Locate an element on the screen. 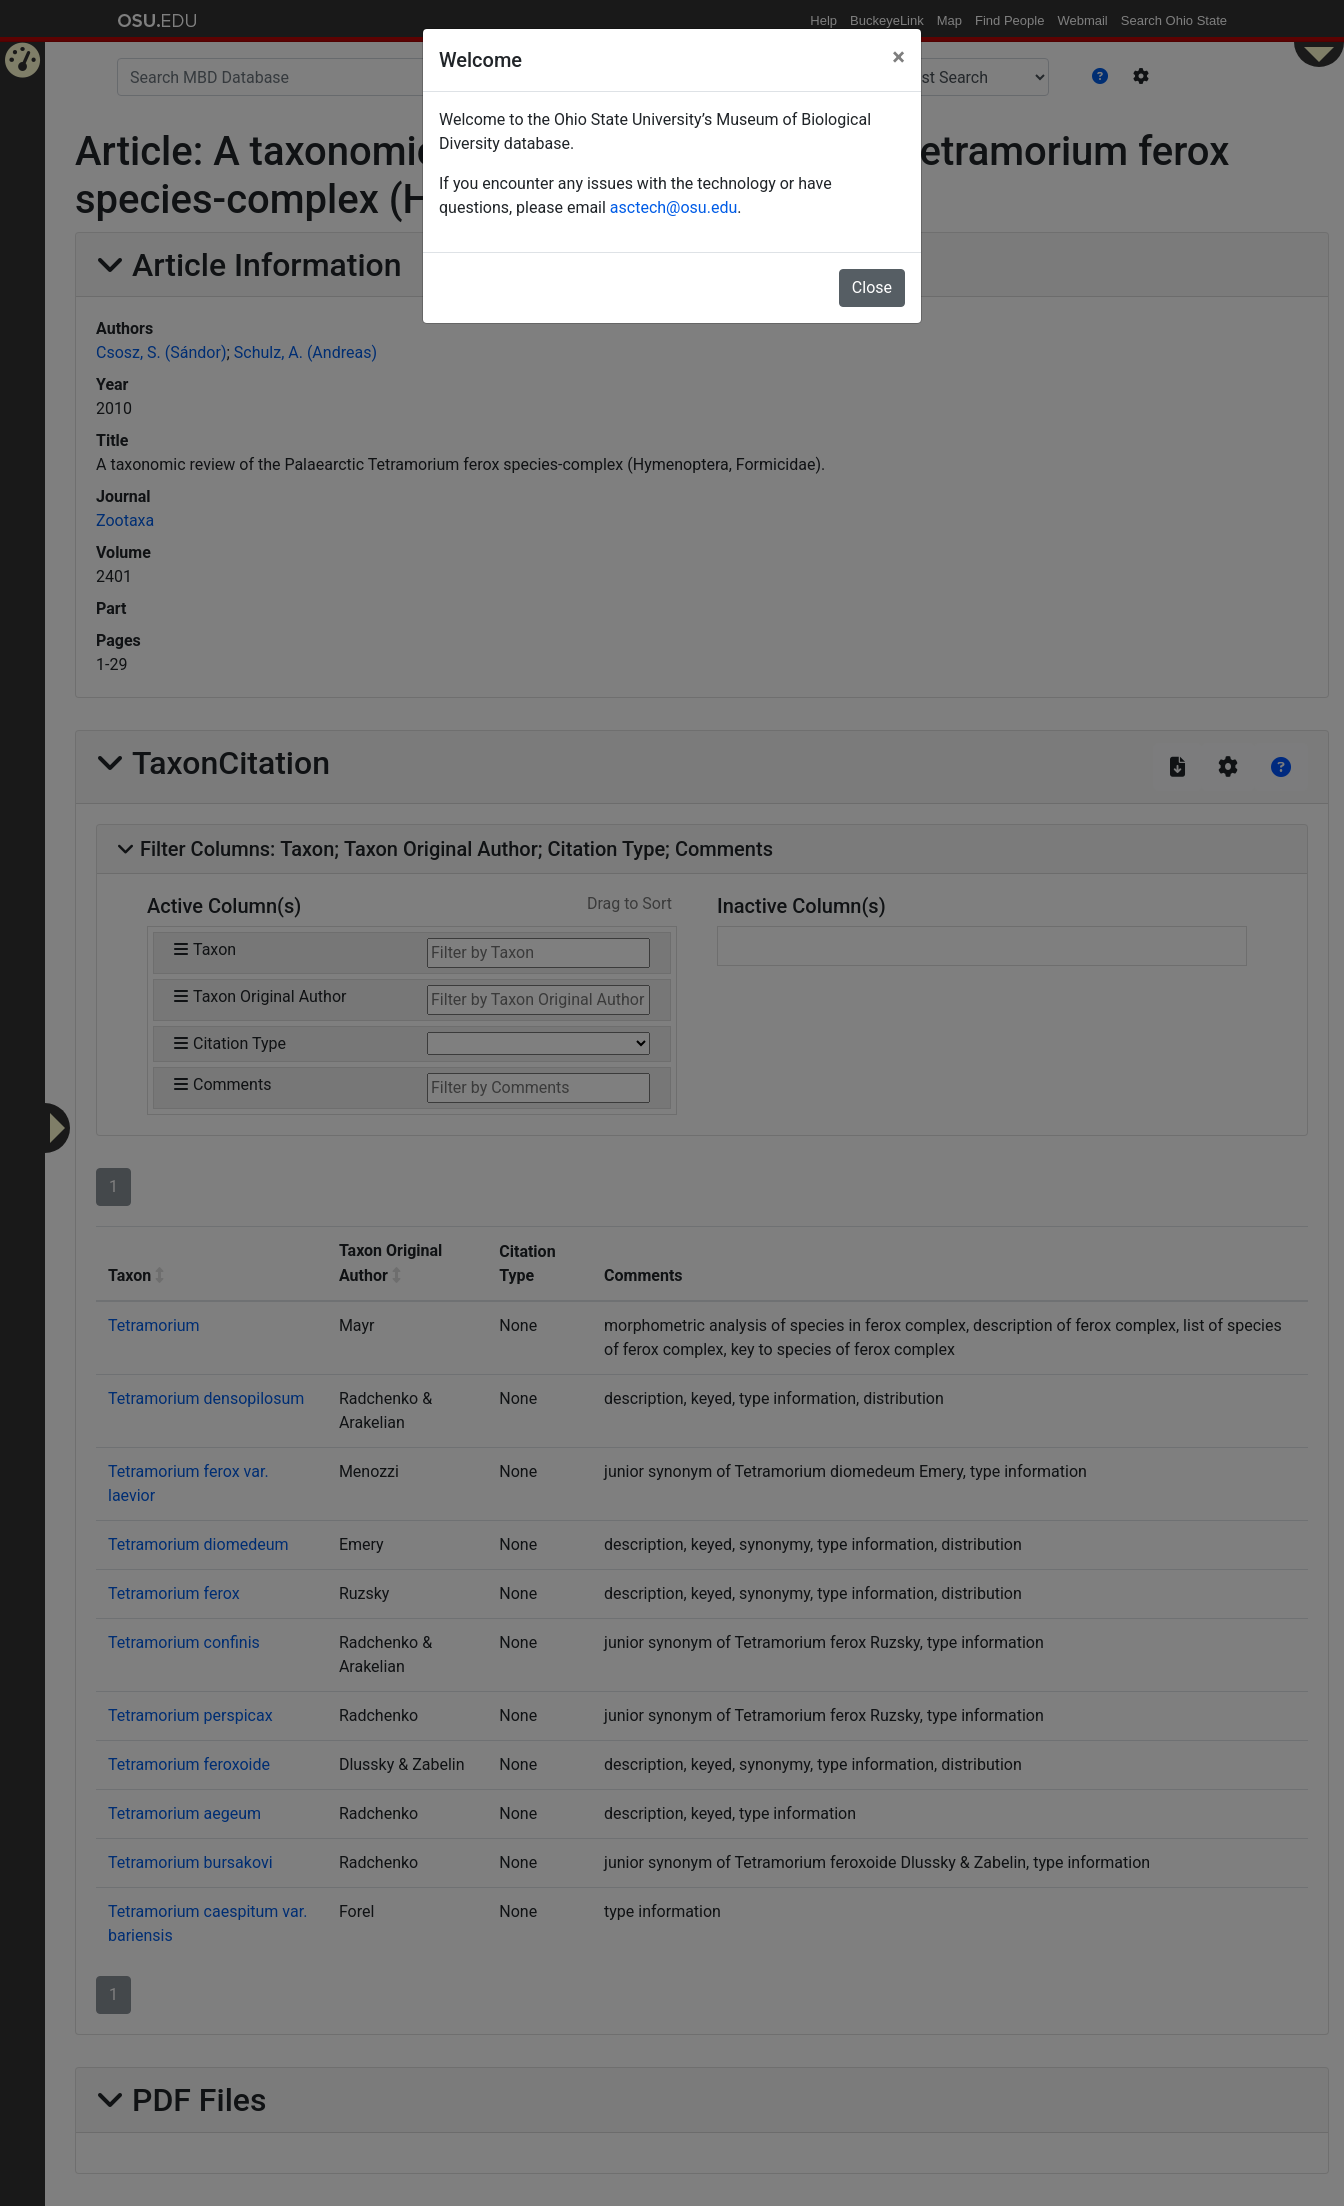 This screenshot has width=1344, height=2206. Close is located at coordinates (872, 287).